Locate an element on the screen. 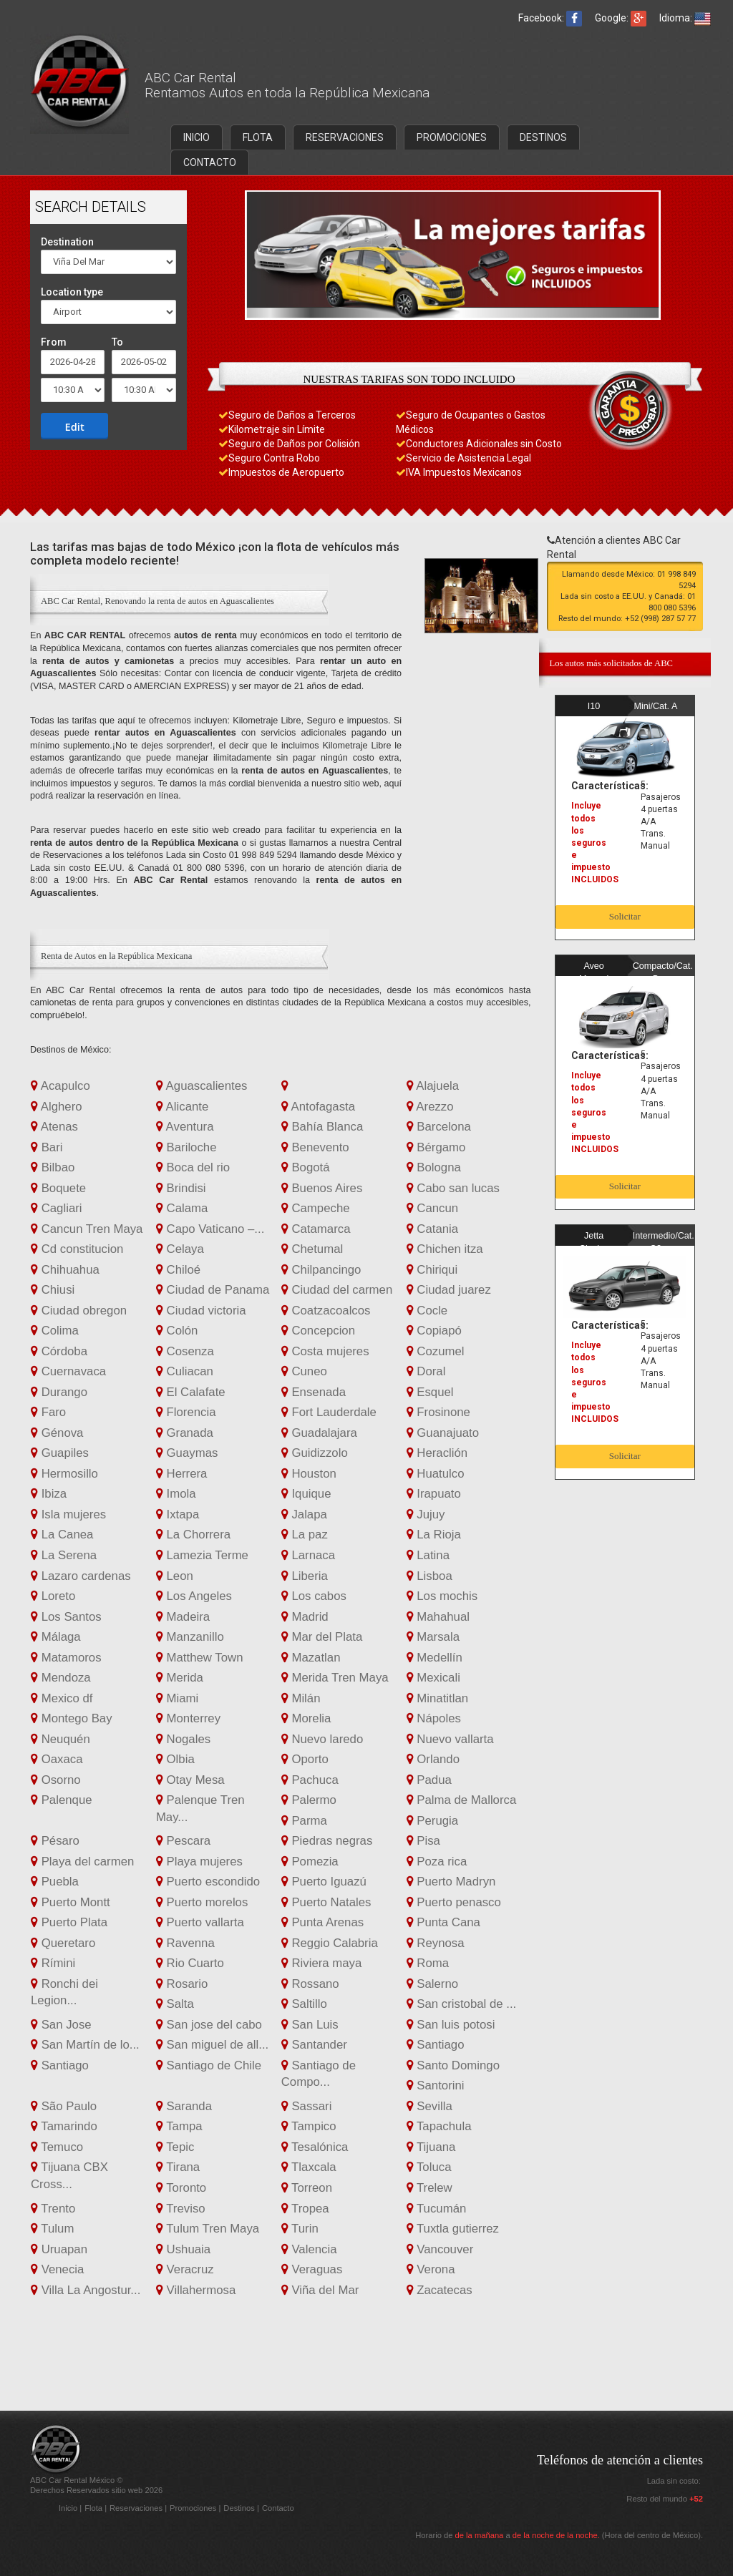 The image size is (733, 2576). Ushuaia is located at coordinates (183, 2249).